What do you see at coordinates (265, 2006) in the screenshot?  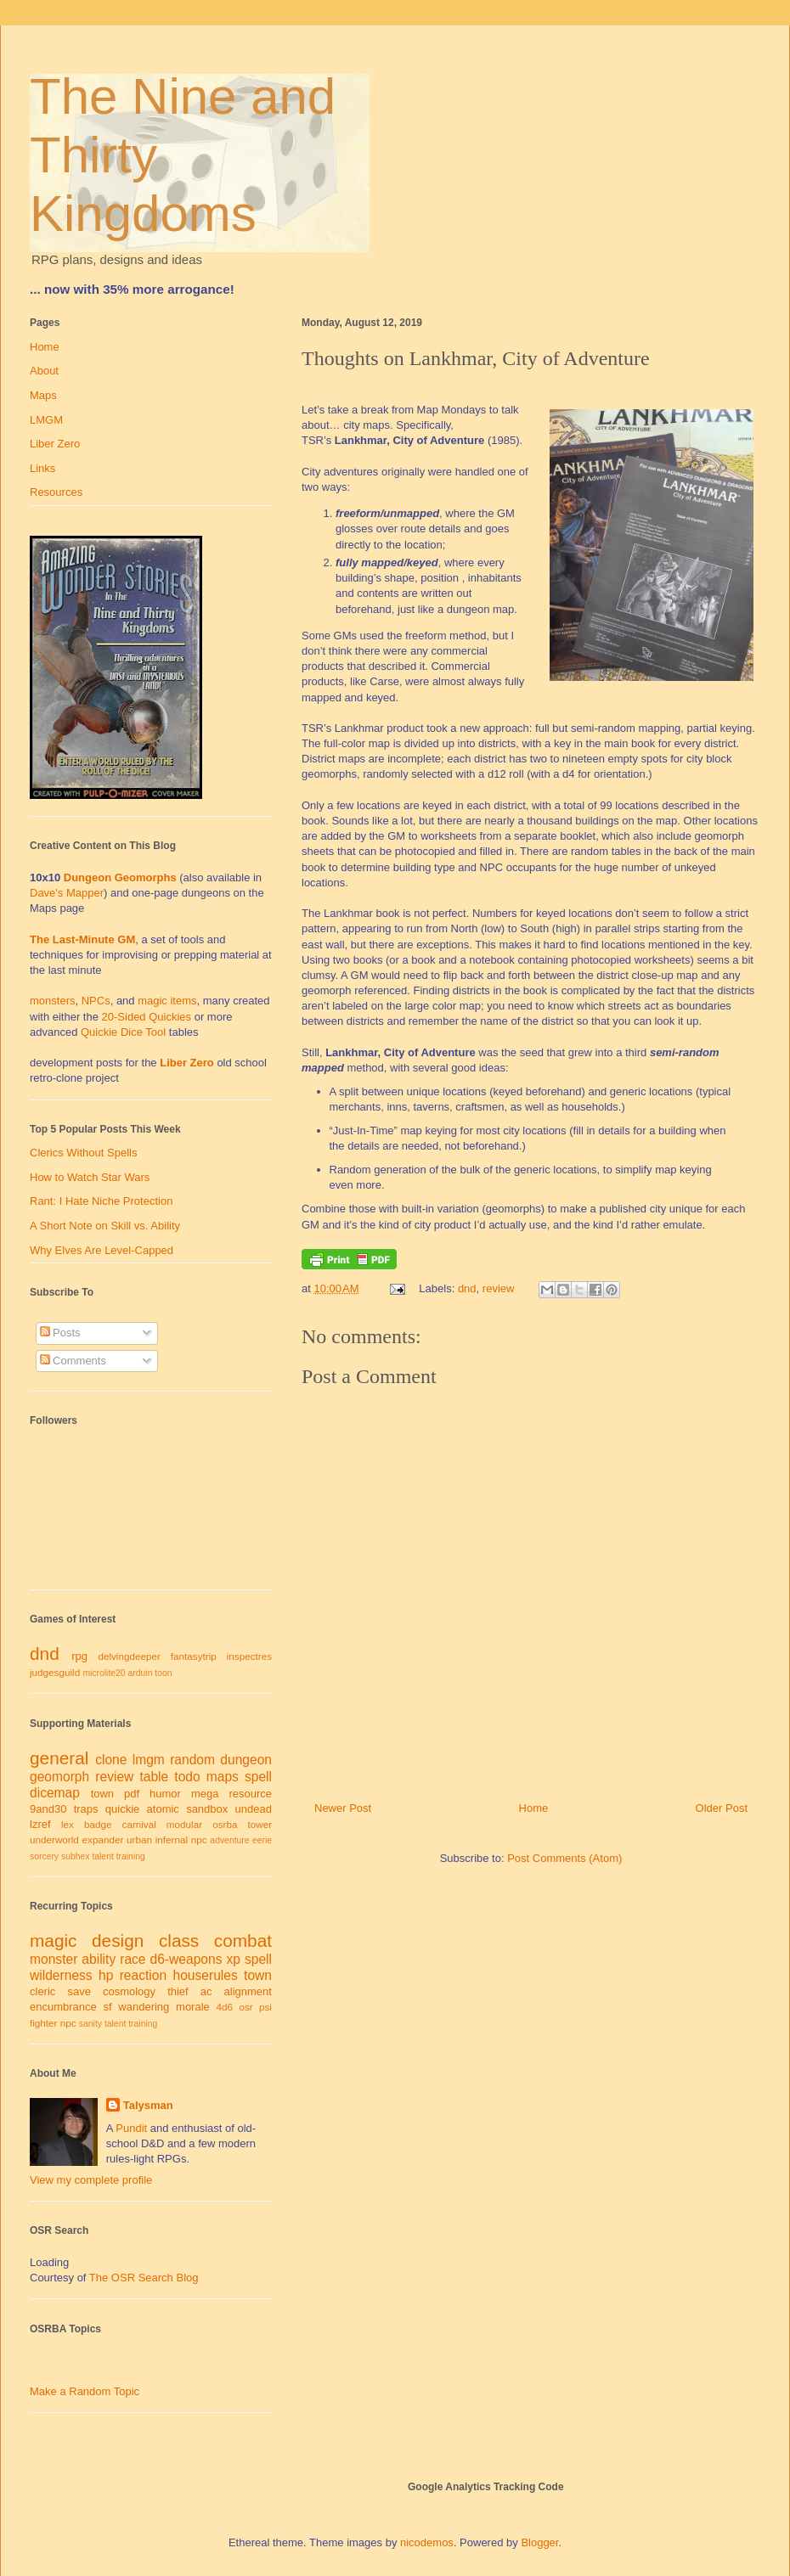 I see `psi` at bounding box center [265, 2006].